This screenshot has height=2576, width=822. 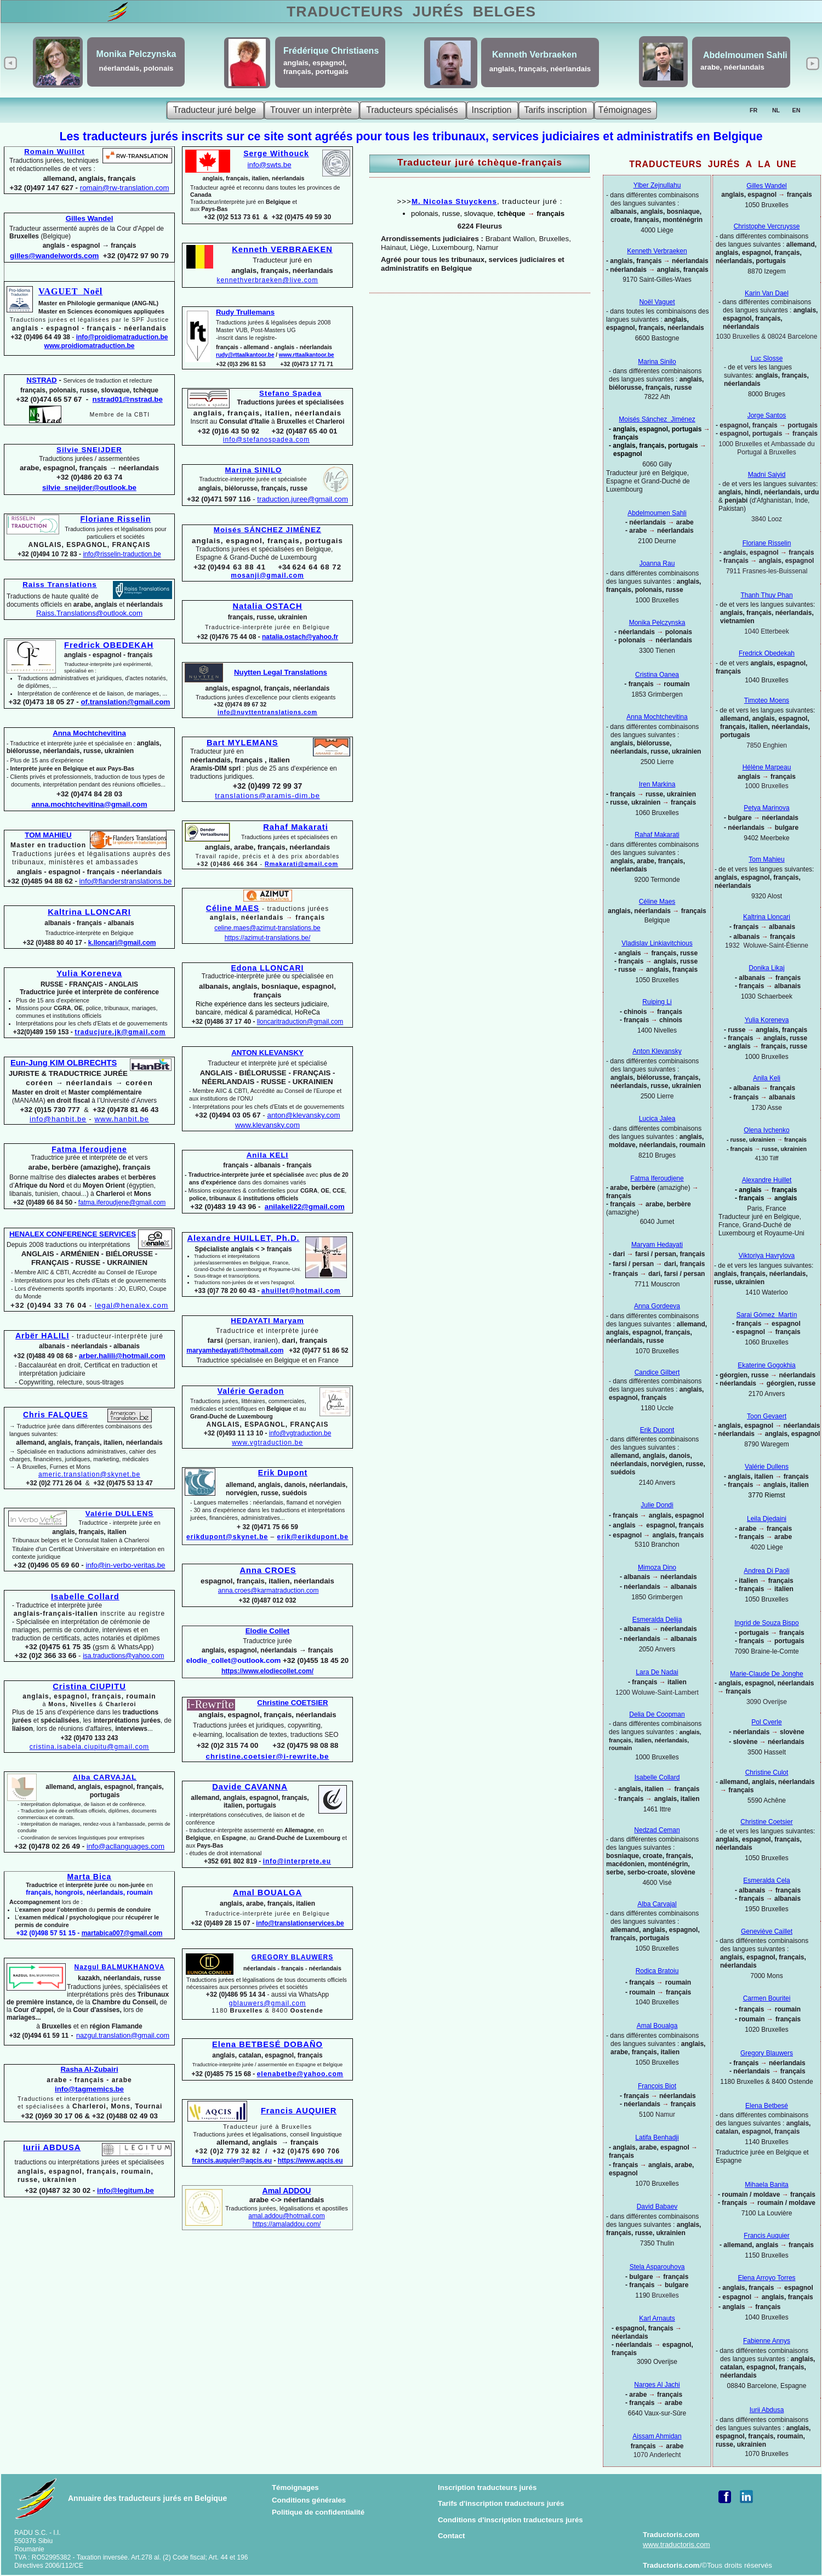 I want to click on Thanh Thuy Phan, so click(x=766, y=595).